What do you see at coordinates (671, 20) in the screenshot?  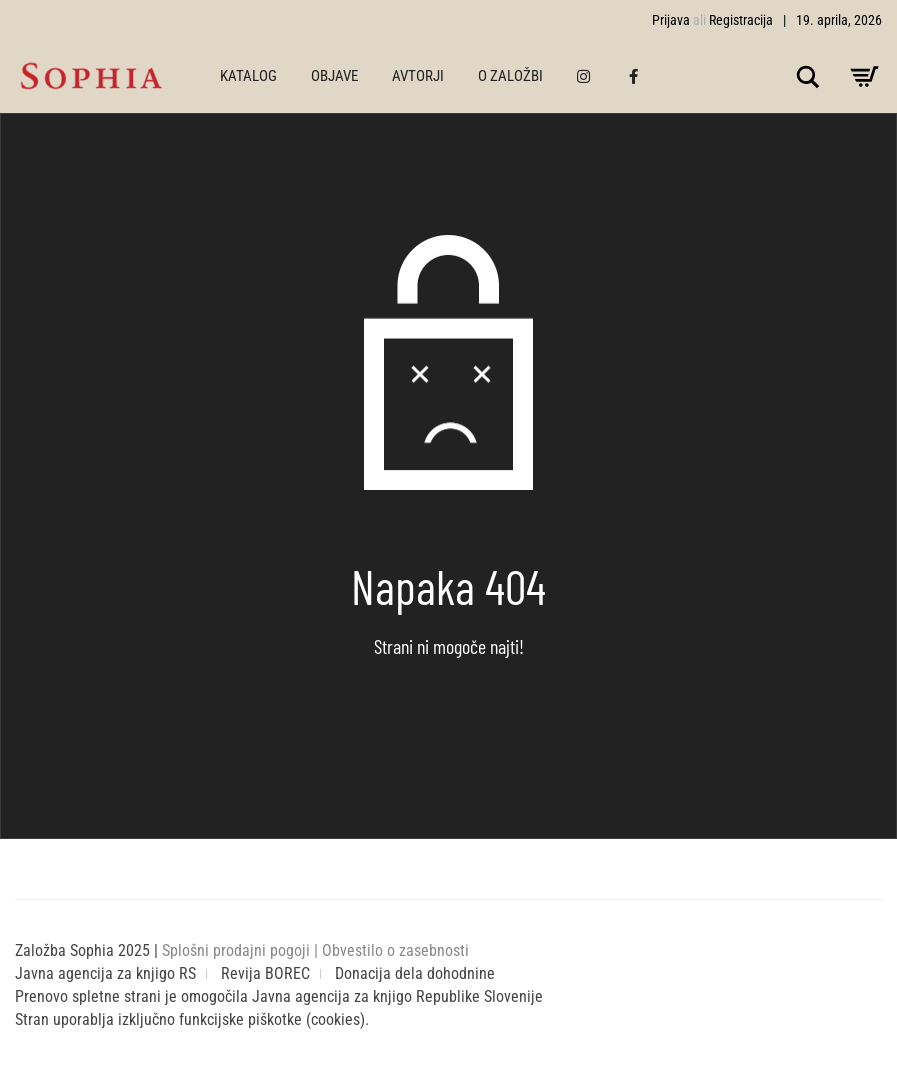 I see `Prijava` at bounding box center [671, 20].